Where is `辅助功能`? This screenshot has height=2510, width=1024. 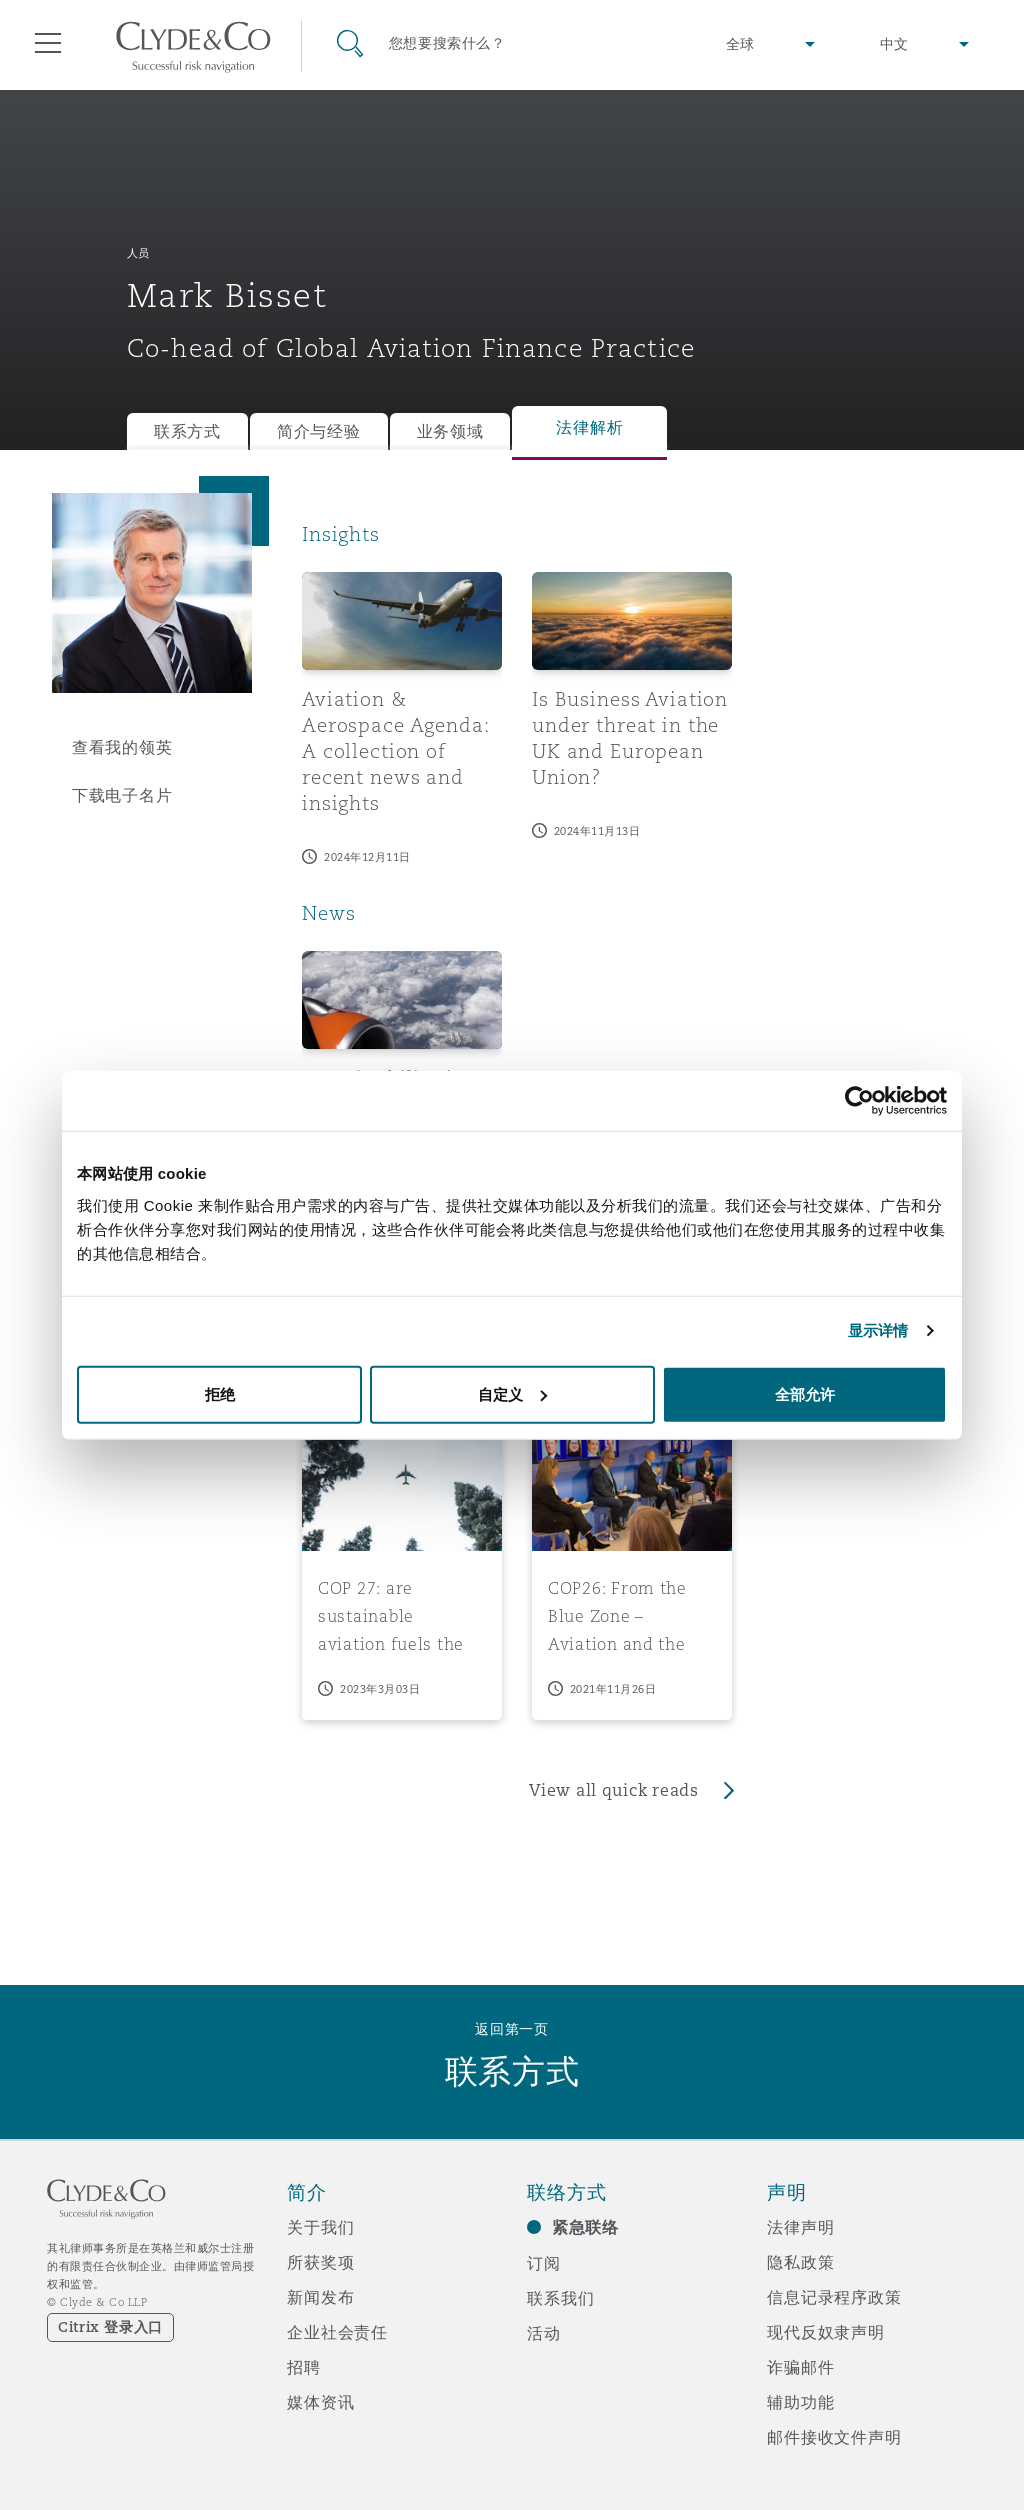
辅助功能 is located at coordinates (800, 2402).